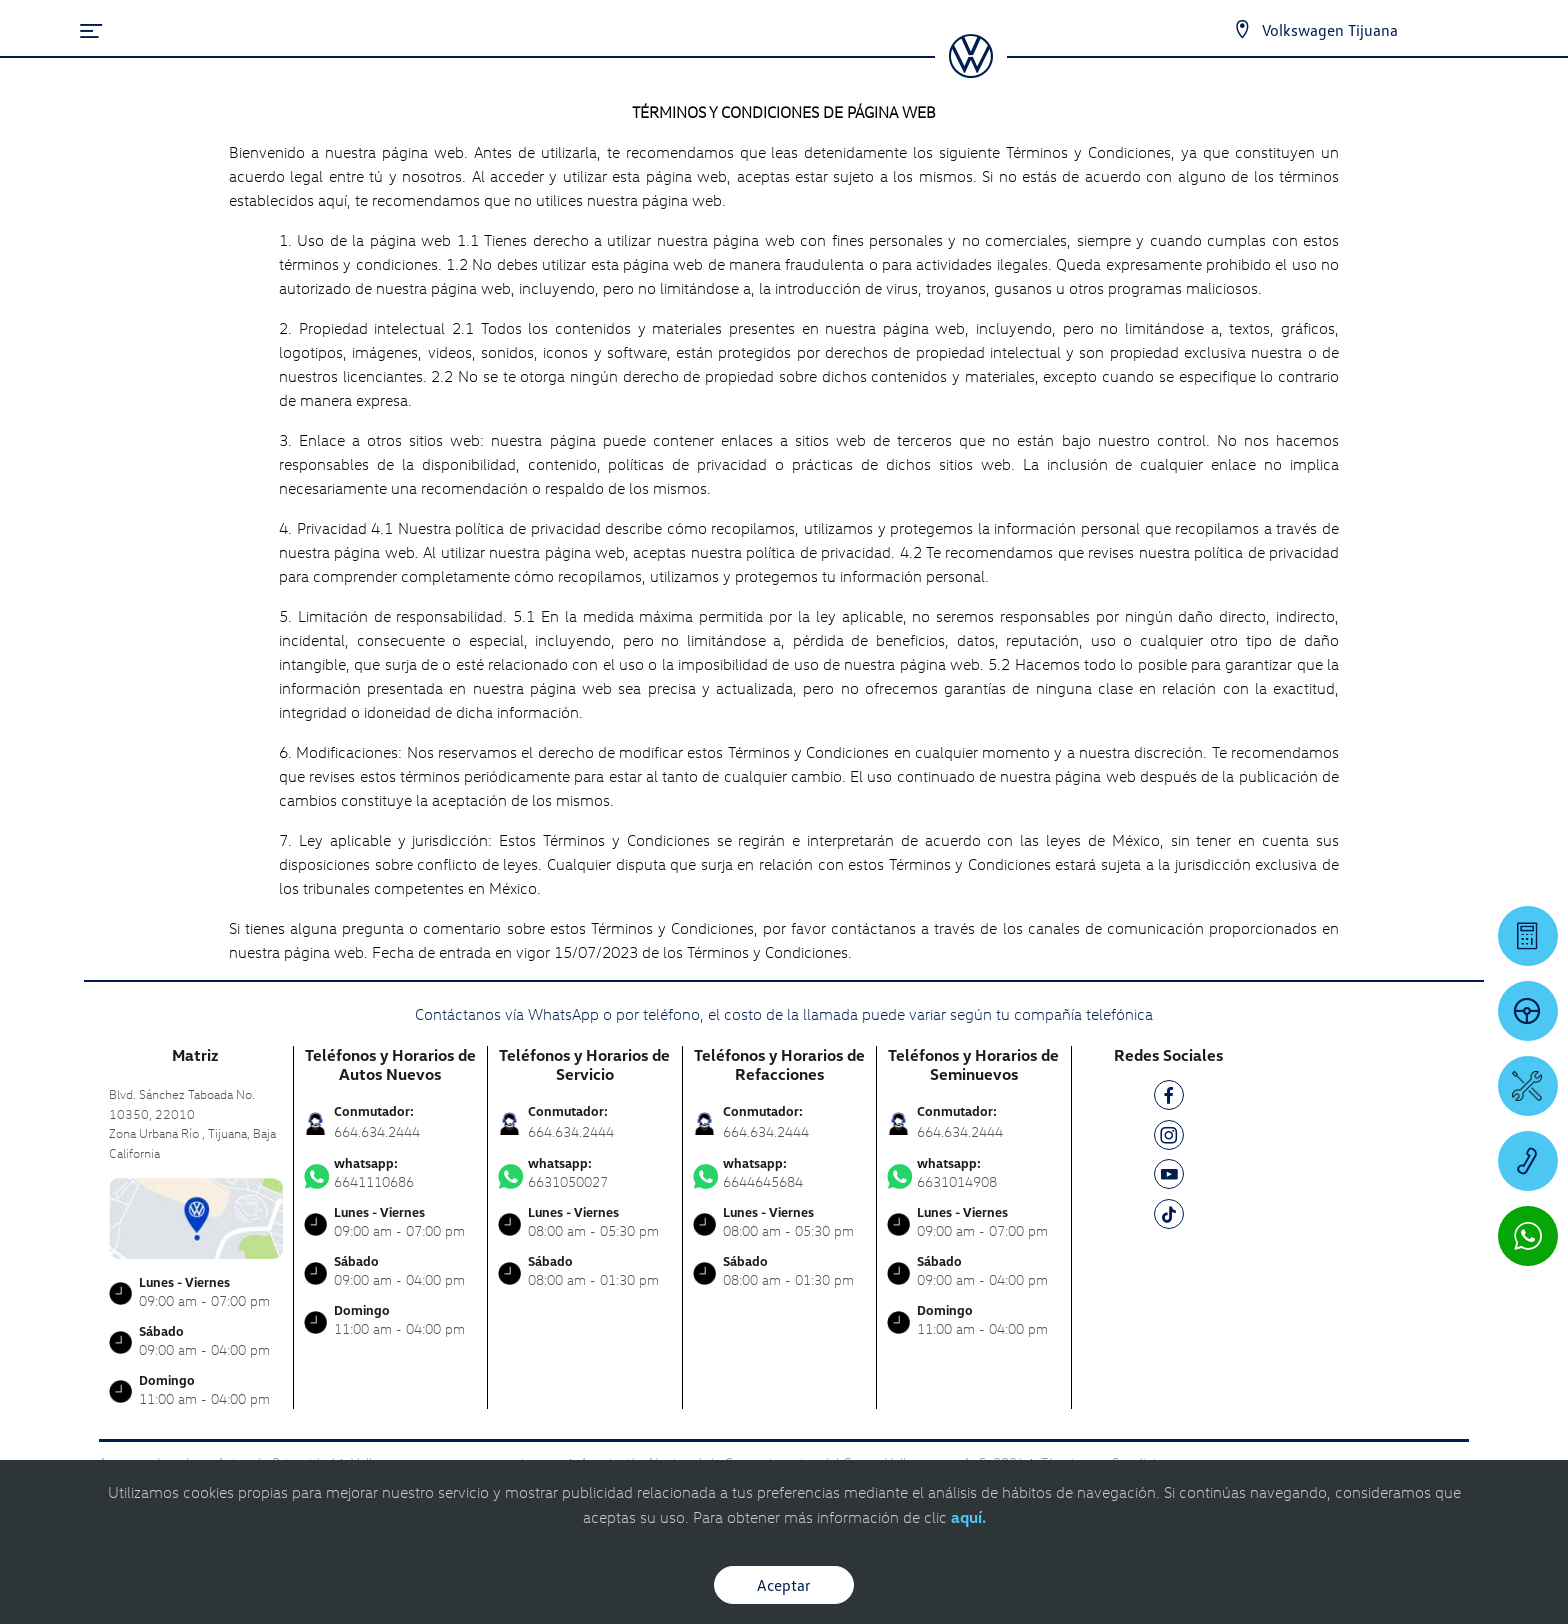  What do you see at coordinates (1169, 1138) in the screenshot?
I see `[IG]` at bounding box center [1169, 1138].